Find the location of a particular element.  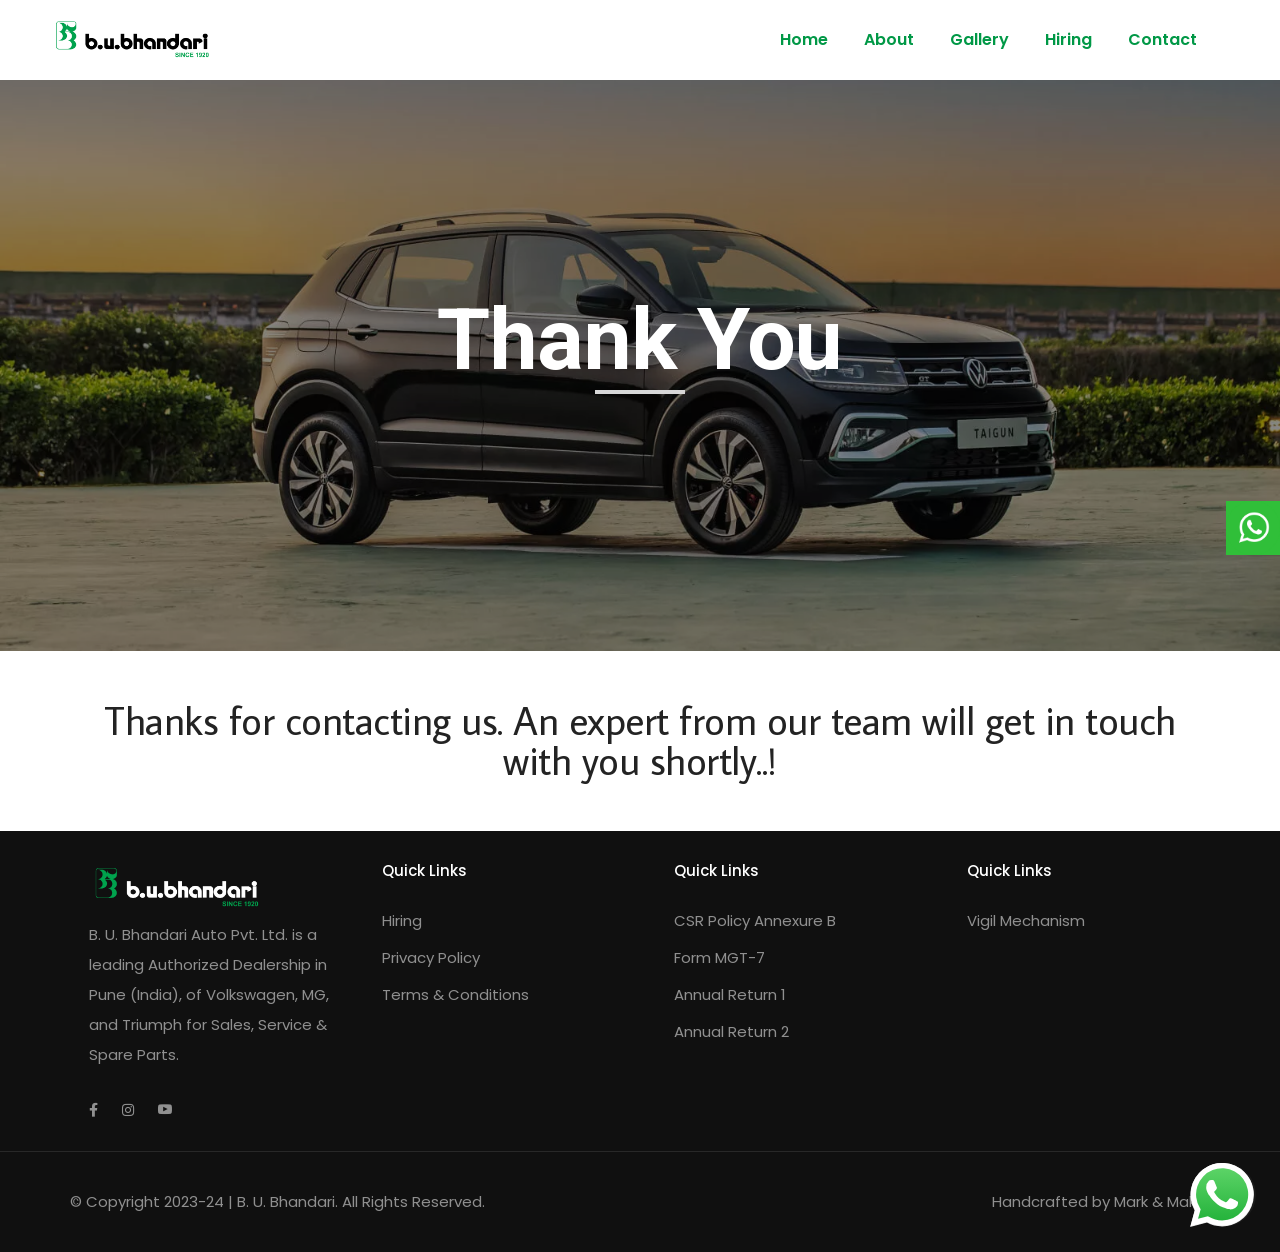

Hiring is located at coordinates (1068, 39).